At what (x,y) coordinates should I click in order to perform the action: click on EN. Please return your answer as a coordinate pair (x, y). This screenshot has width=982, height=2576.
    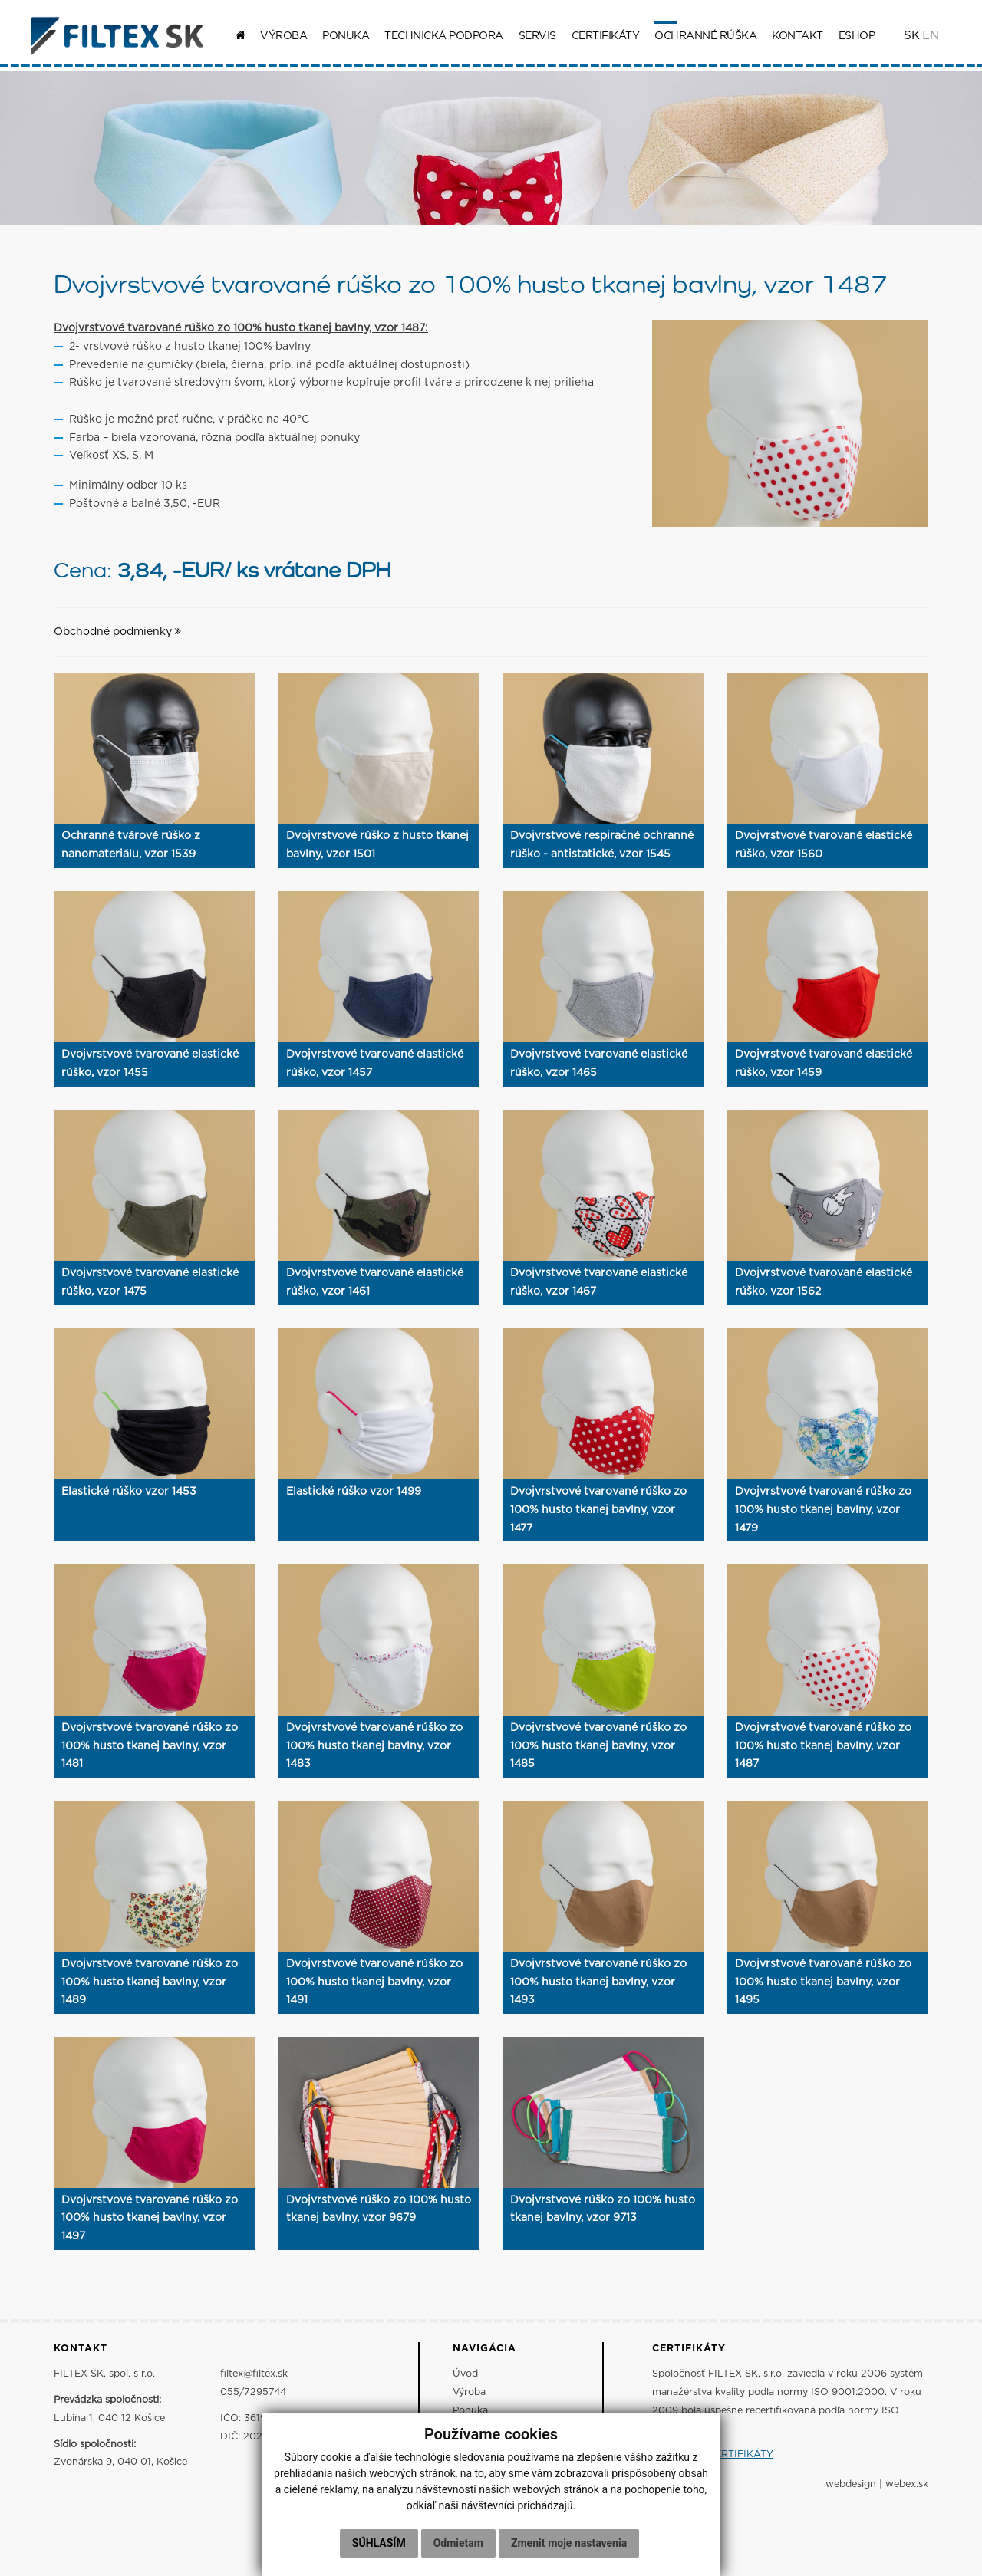
    Looking at the image, I should click on (926, 38).